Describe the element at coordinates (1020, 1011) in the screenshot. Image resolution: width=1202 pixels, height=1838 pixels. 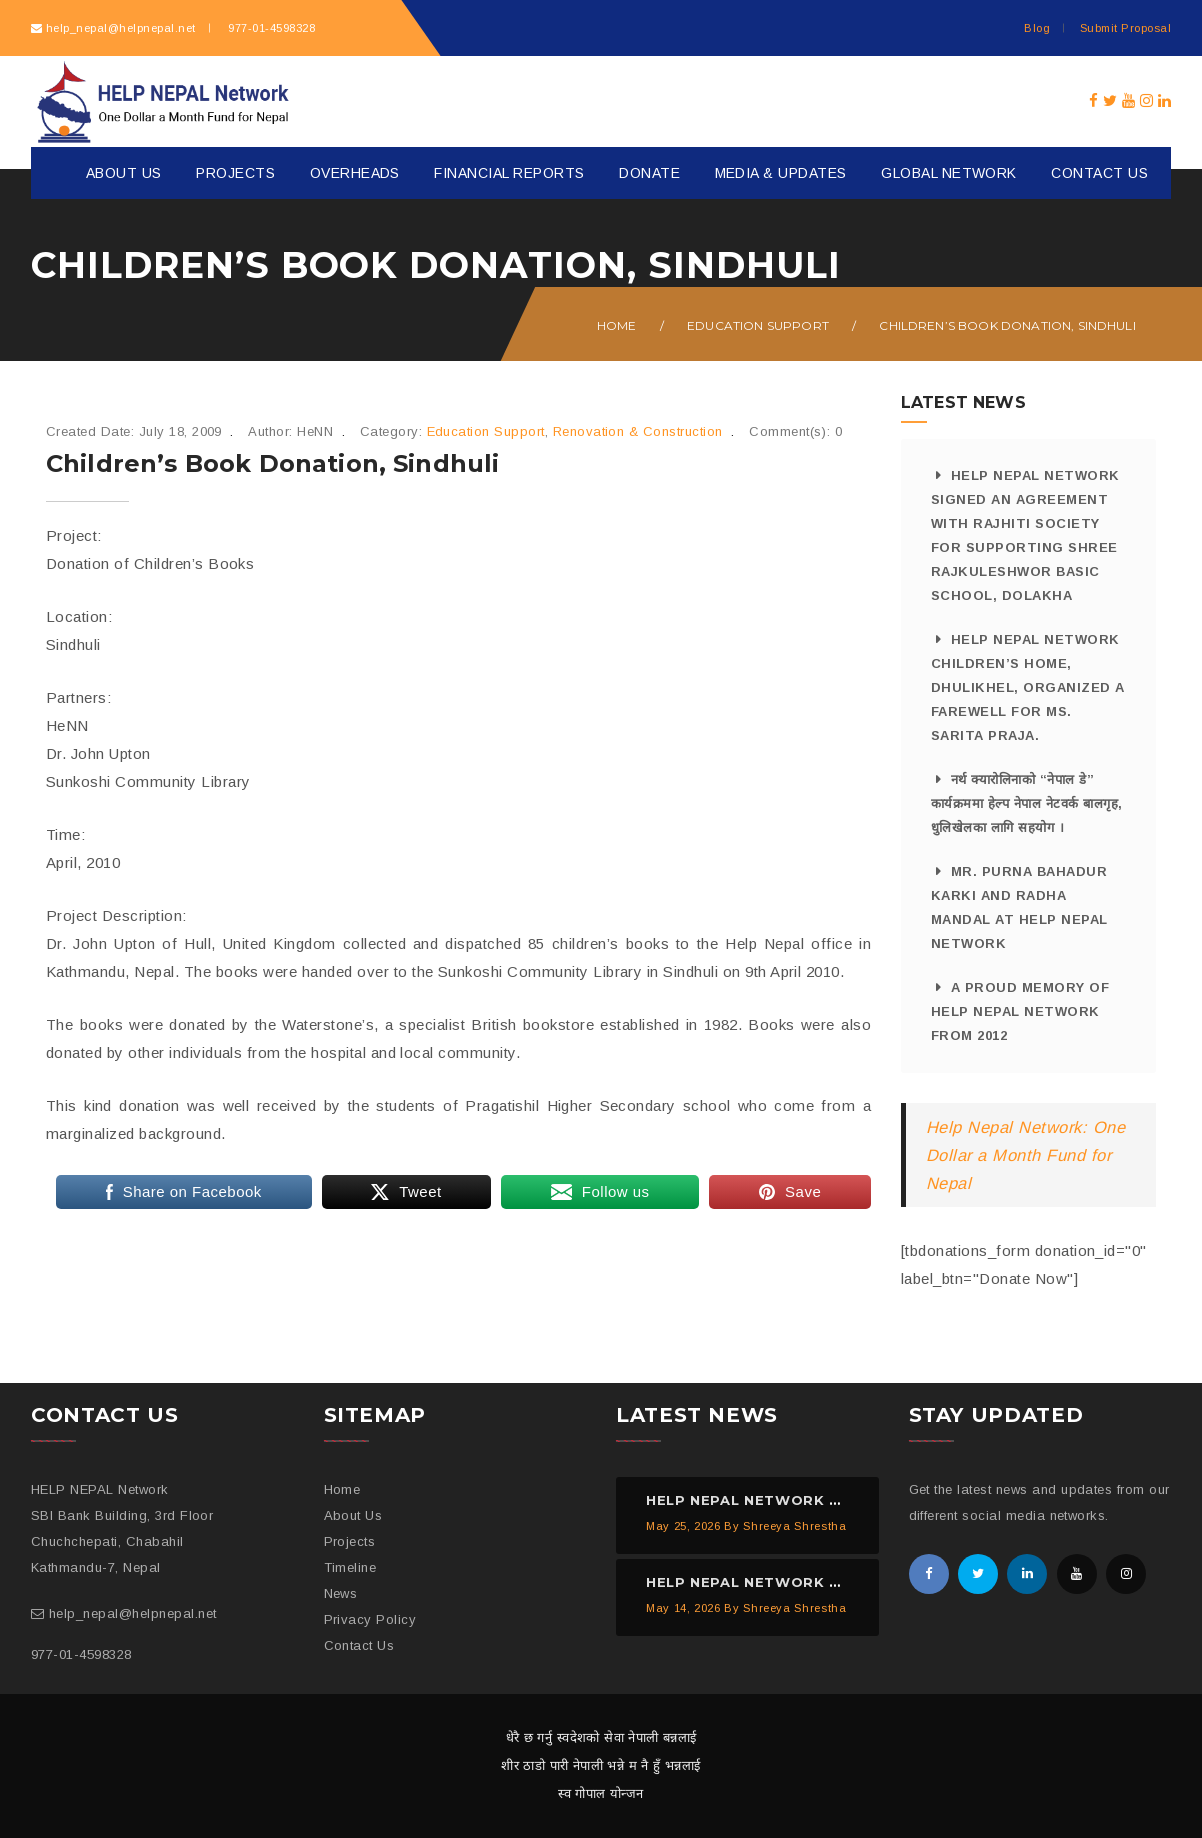
I see `A proud memory of HELP NEPAL Network from 2012` at that location.